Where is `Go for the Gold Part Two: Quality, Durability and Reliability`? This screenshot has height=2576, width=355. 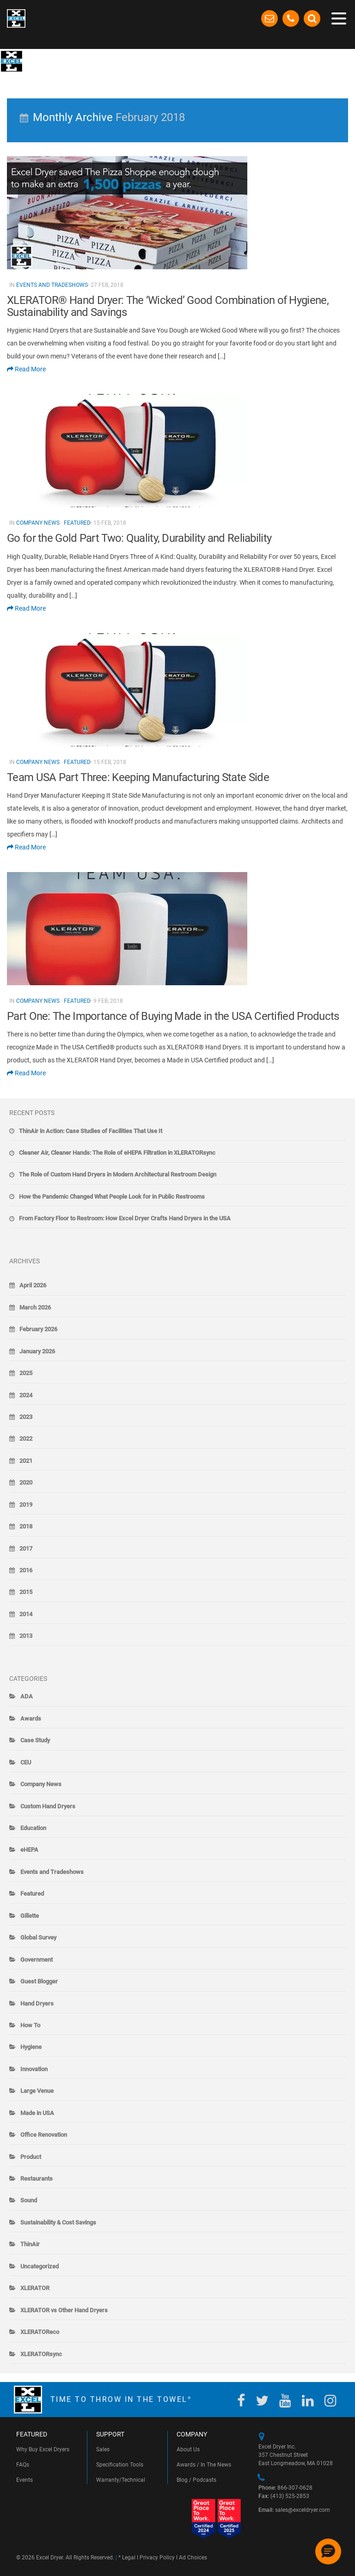 Go for the Gold Part Two: Quality, Durability and Reliability is located at coordinates (139, 538).